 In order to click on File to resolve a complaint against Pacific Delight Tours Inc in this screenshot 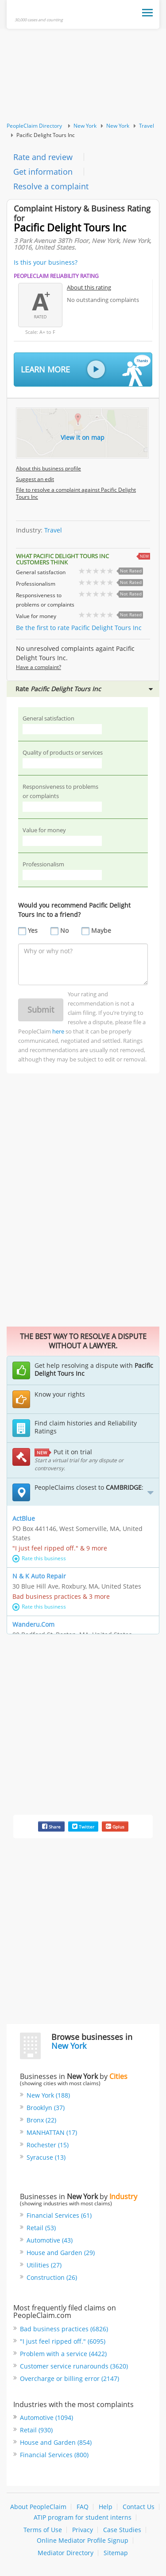, I will do `click(76, 493)`.